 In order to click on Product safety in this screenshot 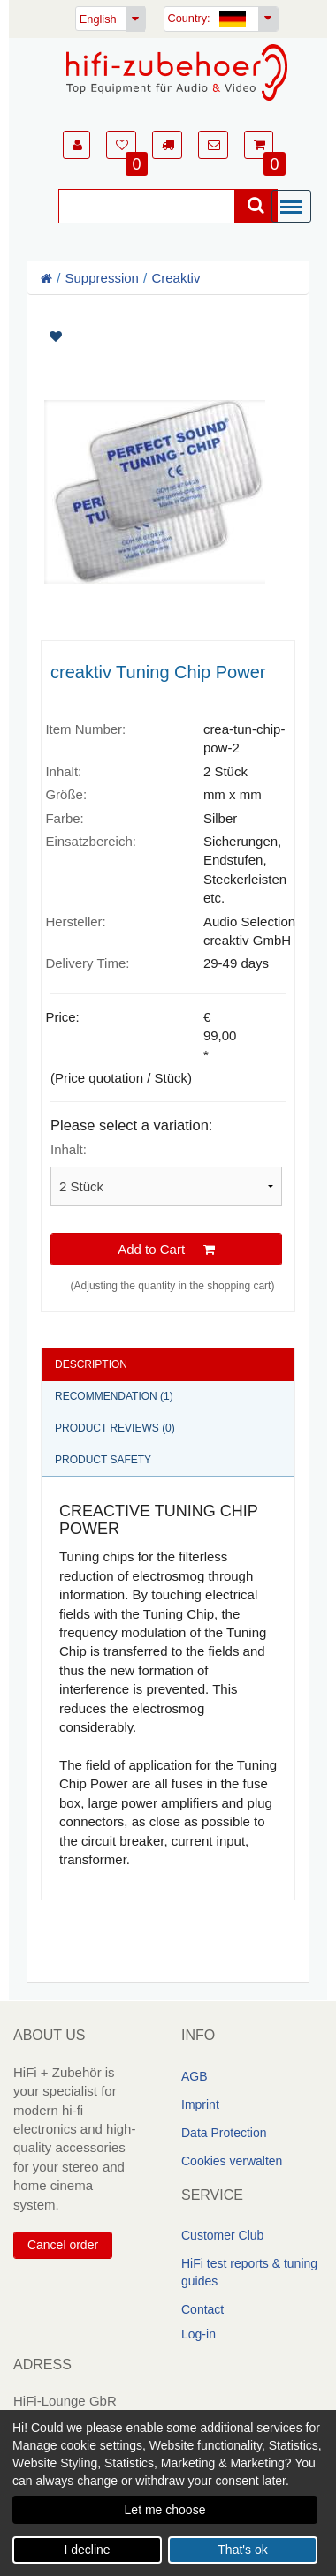, I will do `click(103, 1460)`.